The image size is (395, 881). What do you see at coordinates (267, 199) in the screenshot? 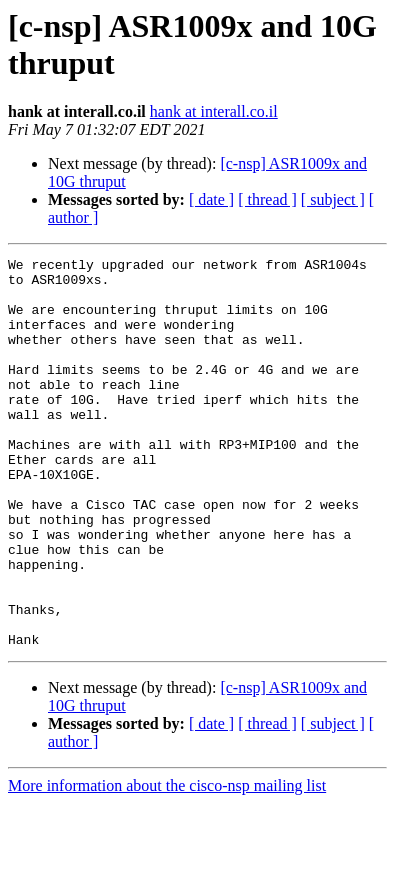
I see `[ thread ]` at bounding box center [267, 199].